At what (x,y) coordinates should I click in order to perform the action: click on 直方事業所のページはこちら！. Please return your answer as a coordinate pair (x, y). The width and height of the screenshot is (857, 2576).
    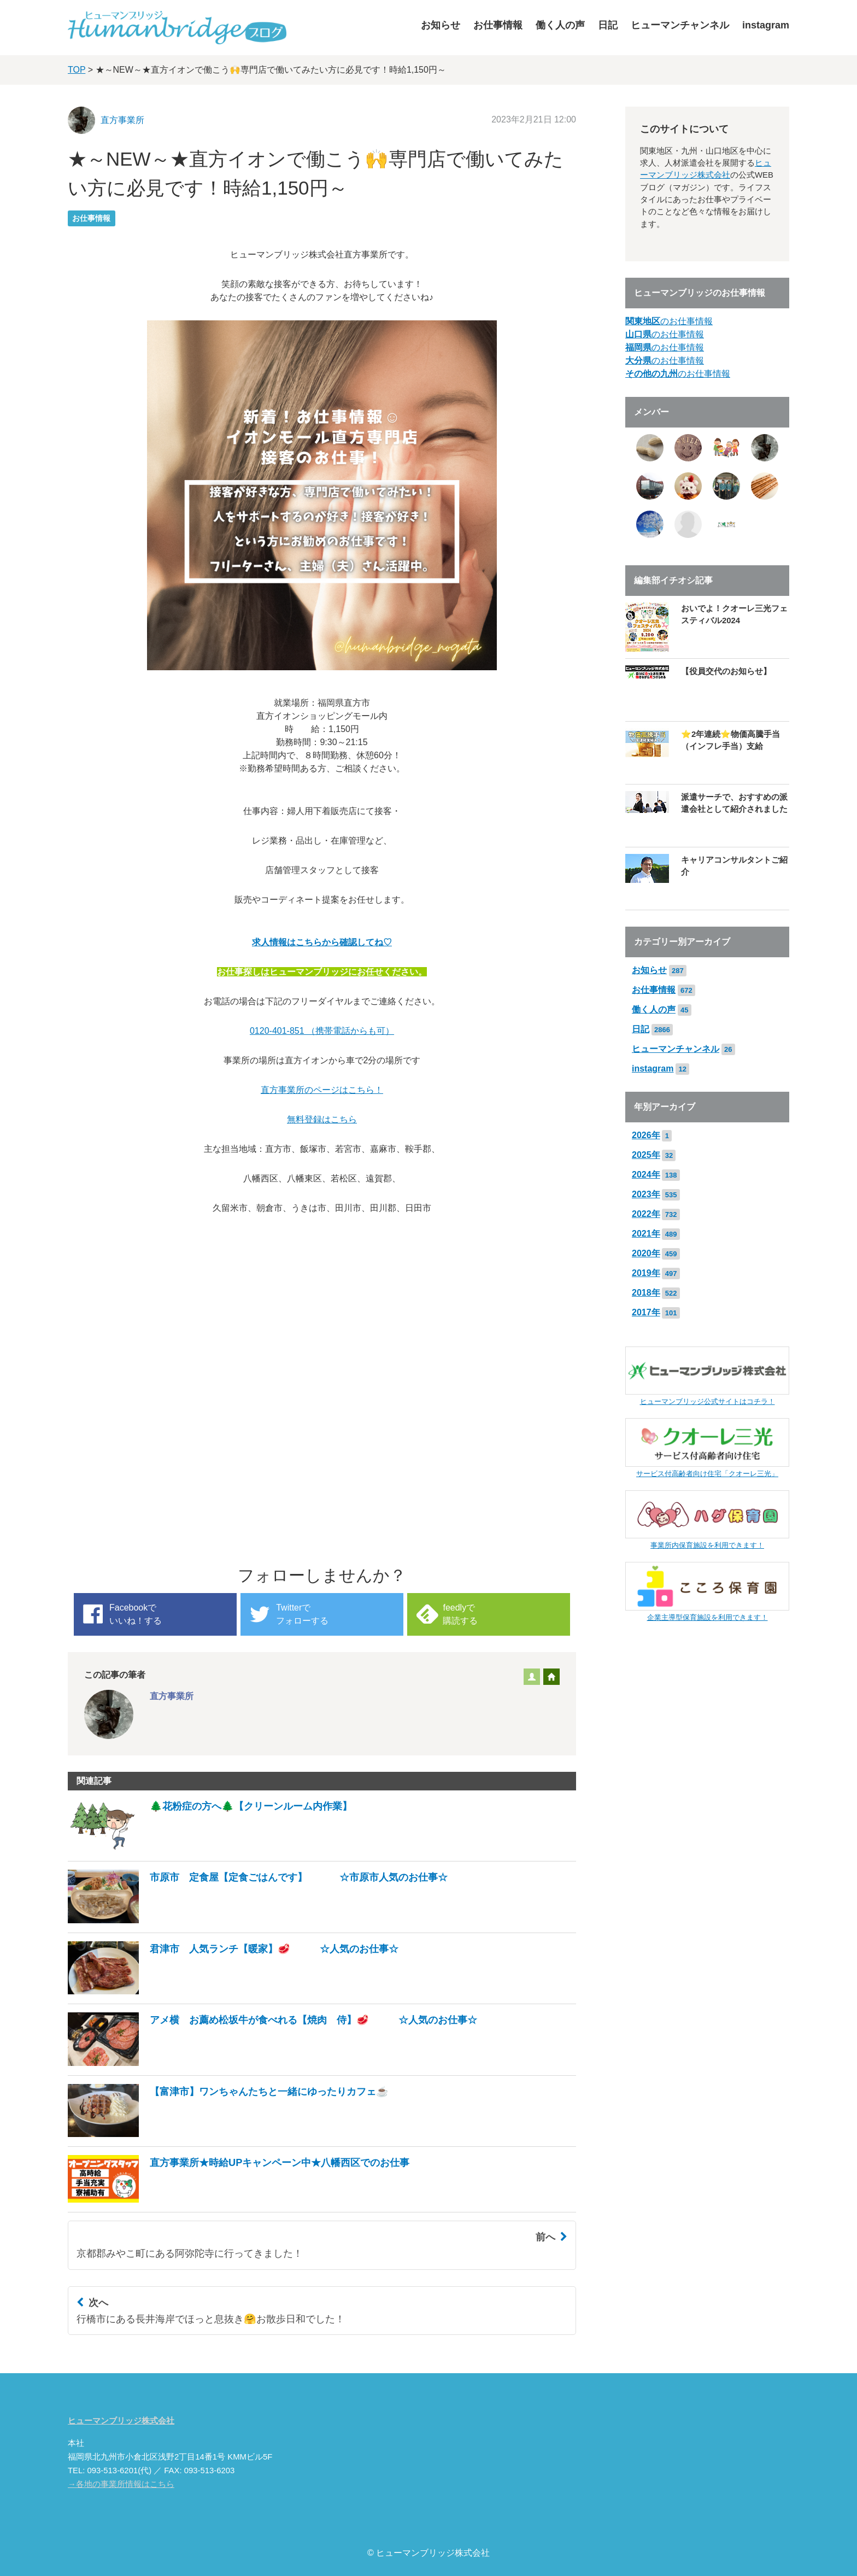
    Looking at the image, I should click on (322, 1089).